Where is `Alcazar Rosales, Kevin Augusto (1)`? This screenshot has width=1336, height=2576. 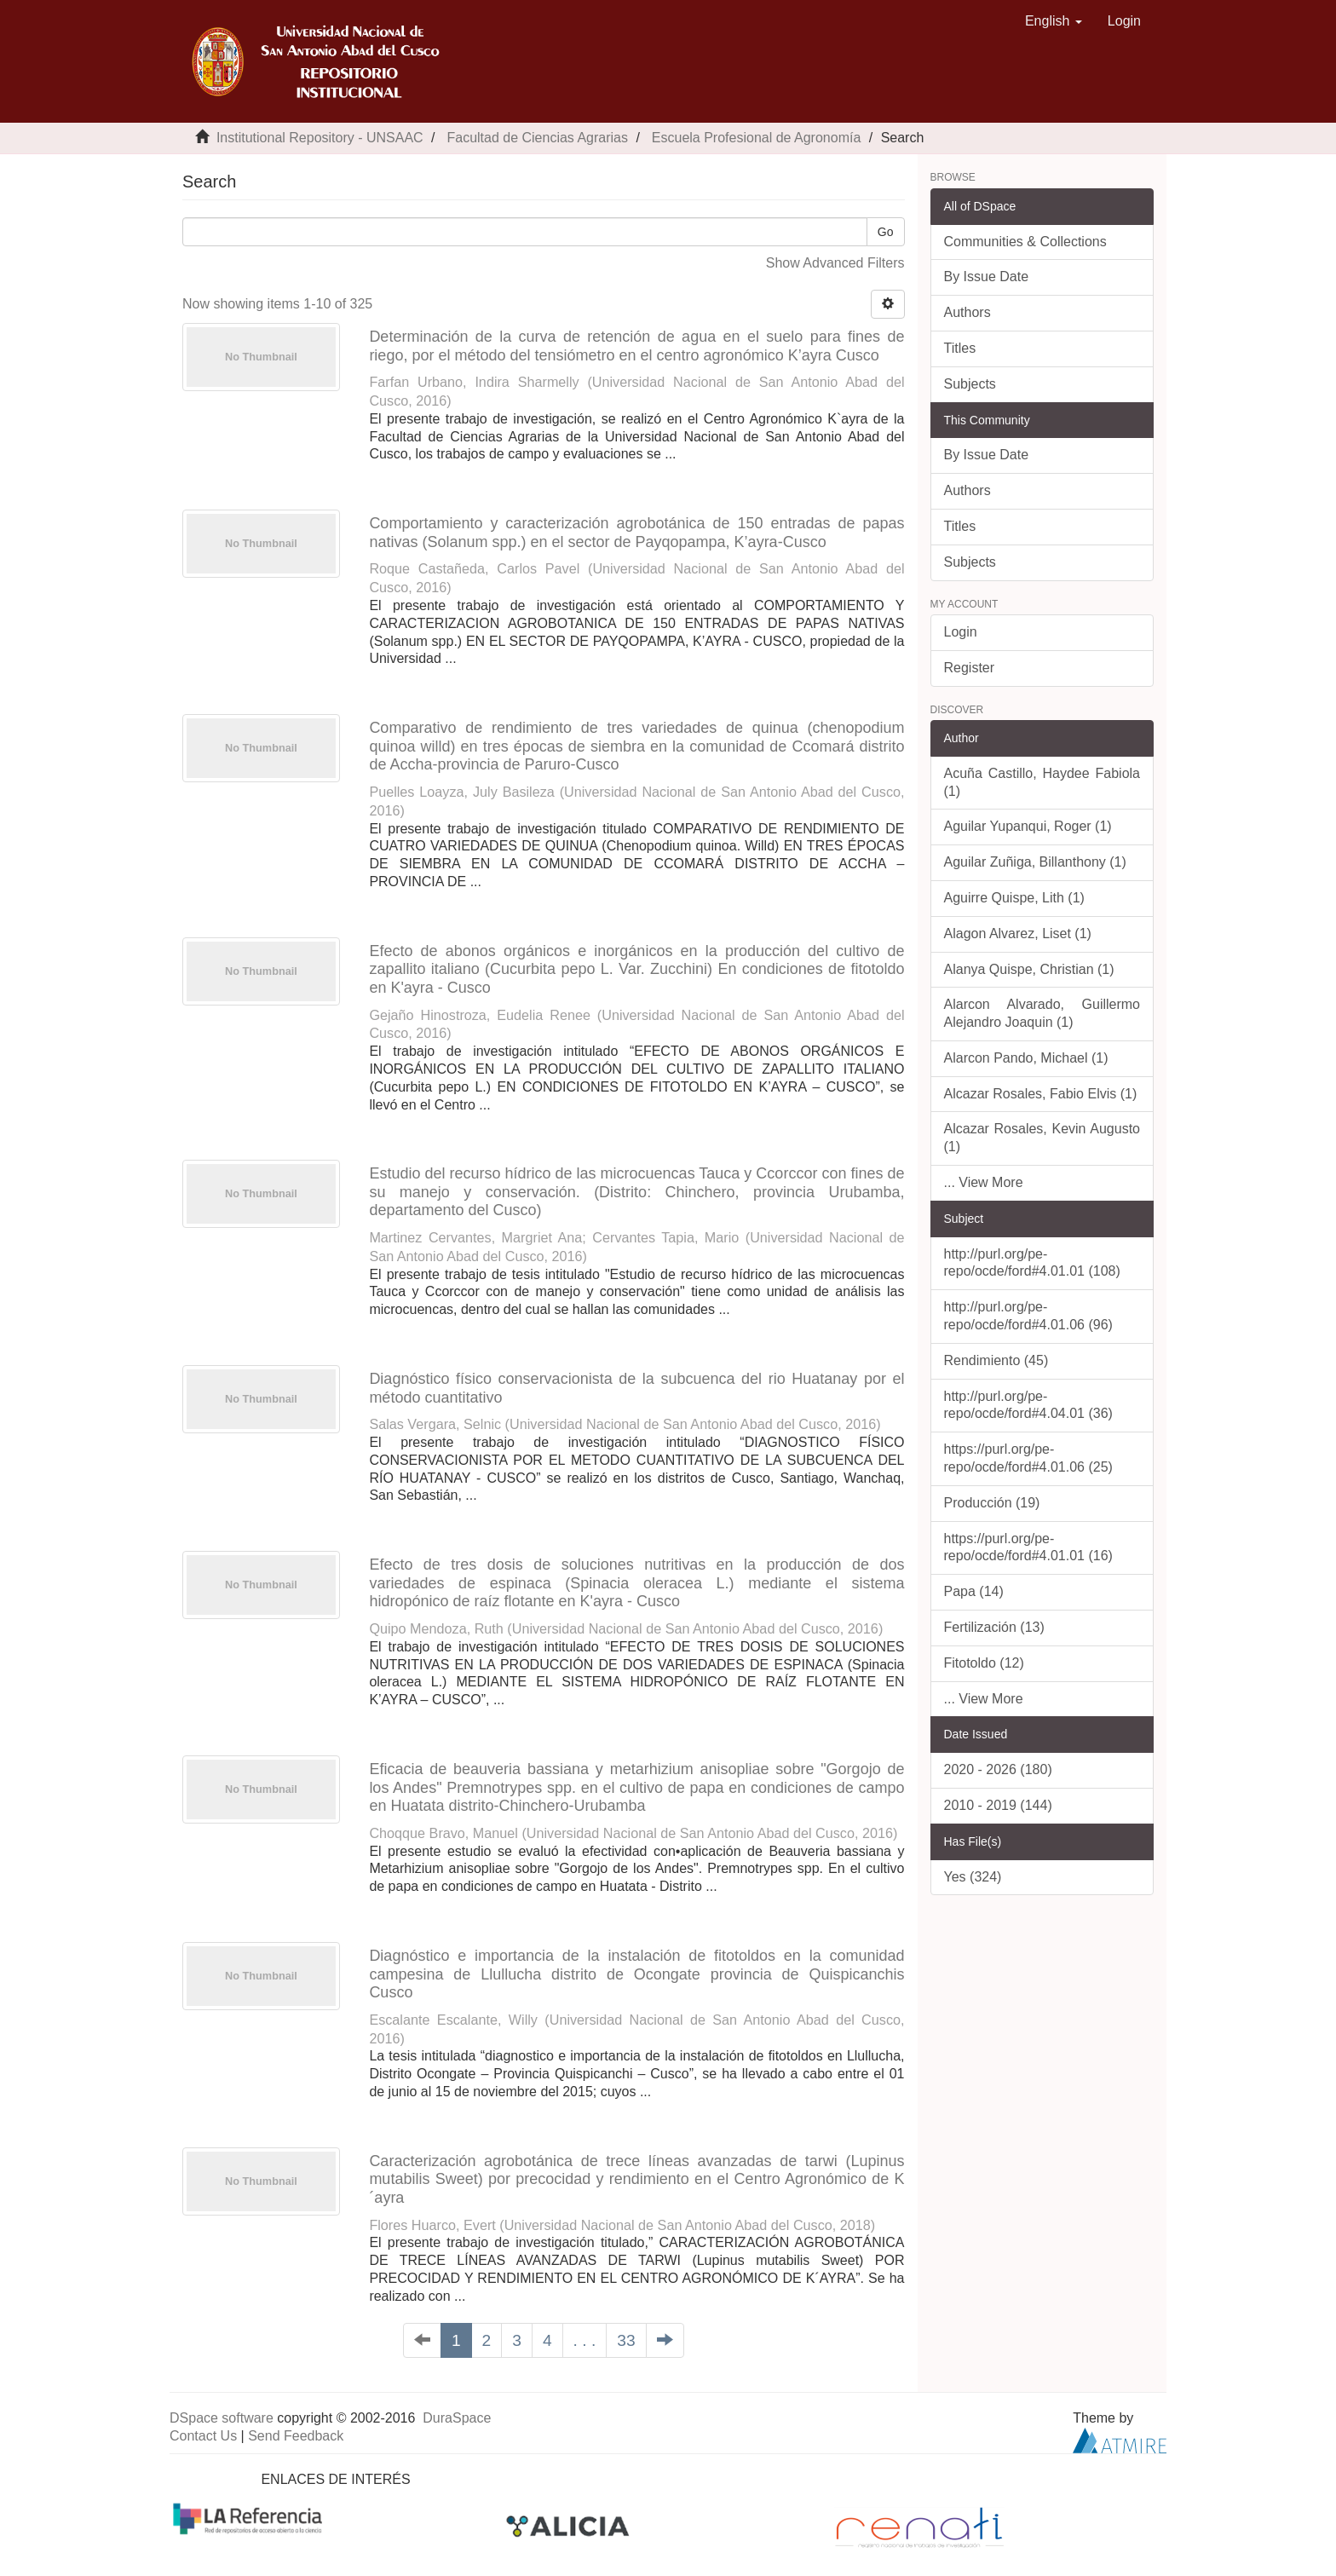 Alcazar Rosales, Kevin Augusto (1) is located at coordinates (1042, 1137).